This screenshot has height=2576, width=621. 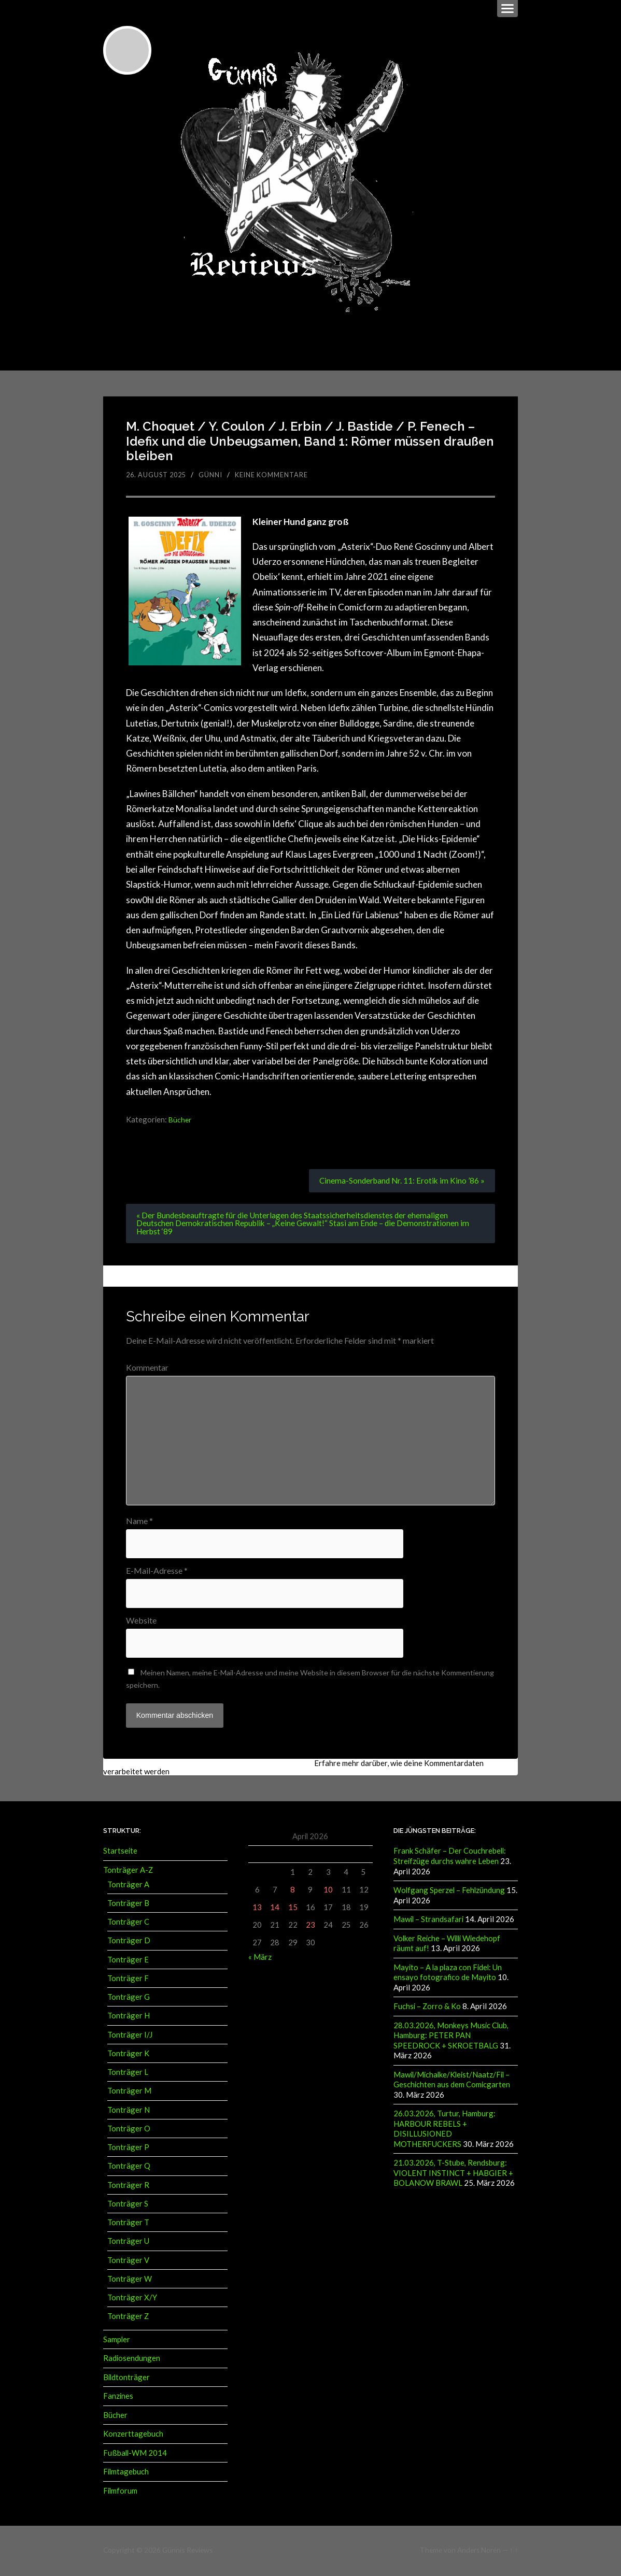 I want to click on 15 [Beiträge veröffentlicht am 15. April 2026], so click(x=293, y=1909).